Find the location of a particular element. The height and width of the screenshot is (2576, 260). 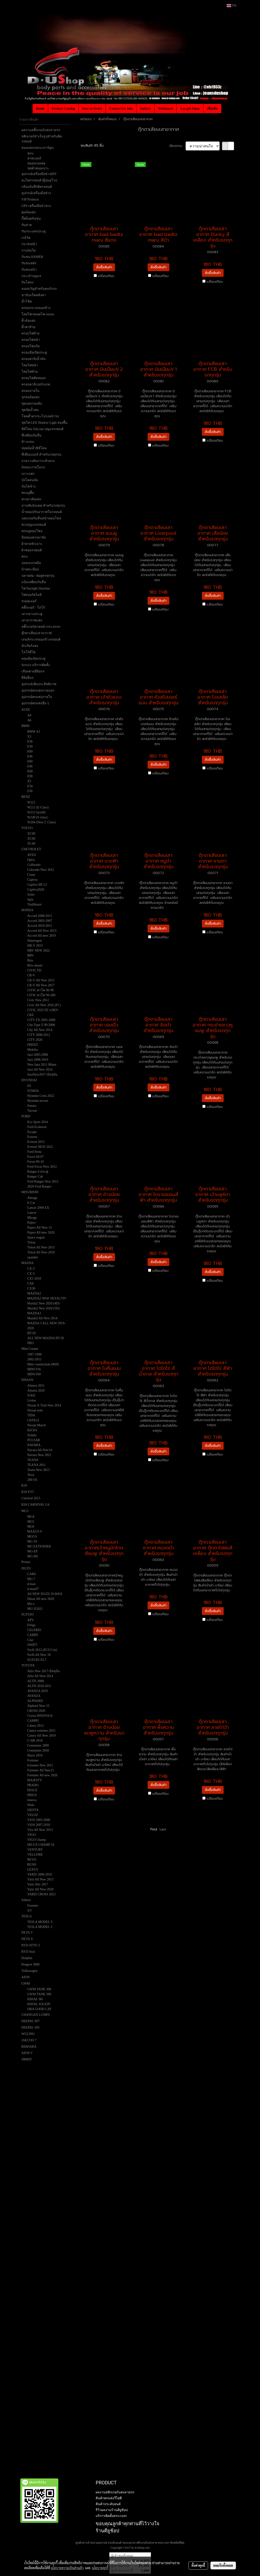

บันไดข้าง is located at coordinates (28, 486).